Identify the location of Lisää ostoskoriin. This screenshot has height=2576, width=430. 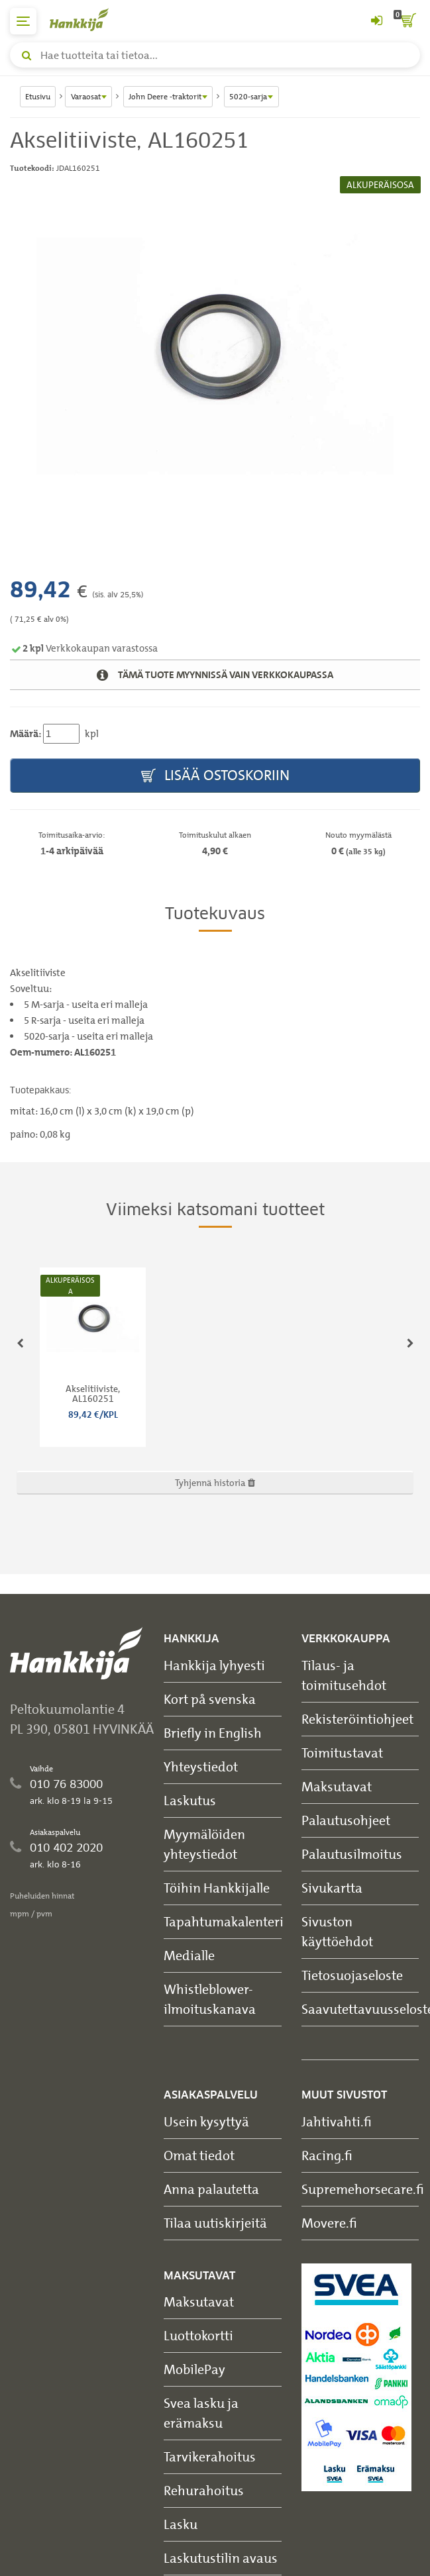
(215, 776).